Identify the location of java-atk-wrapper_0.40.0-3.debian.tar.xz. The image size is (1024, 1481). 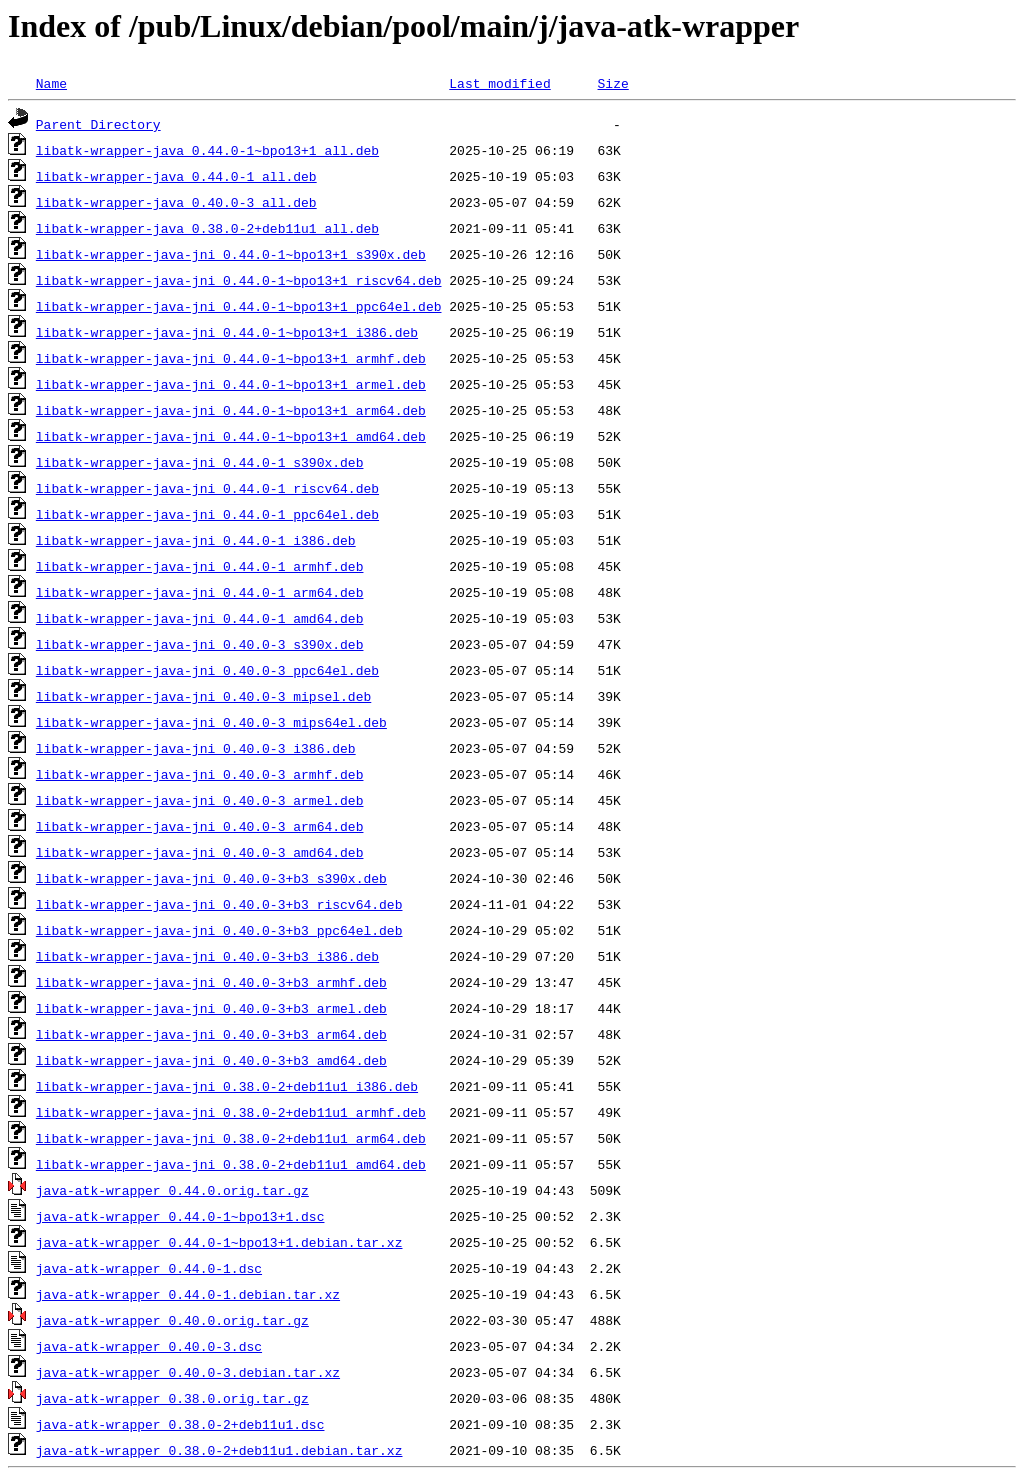
(188, 1372).